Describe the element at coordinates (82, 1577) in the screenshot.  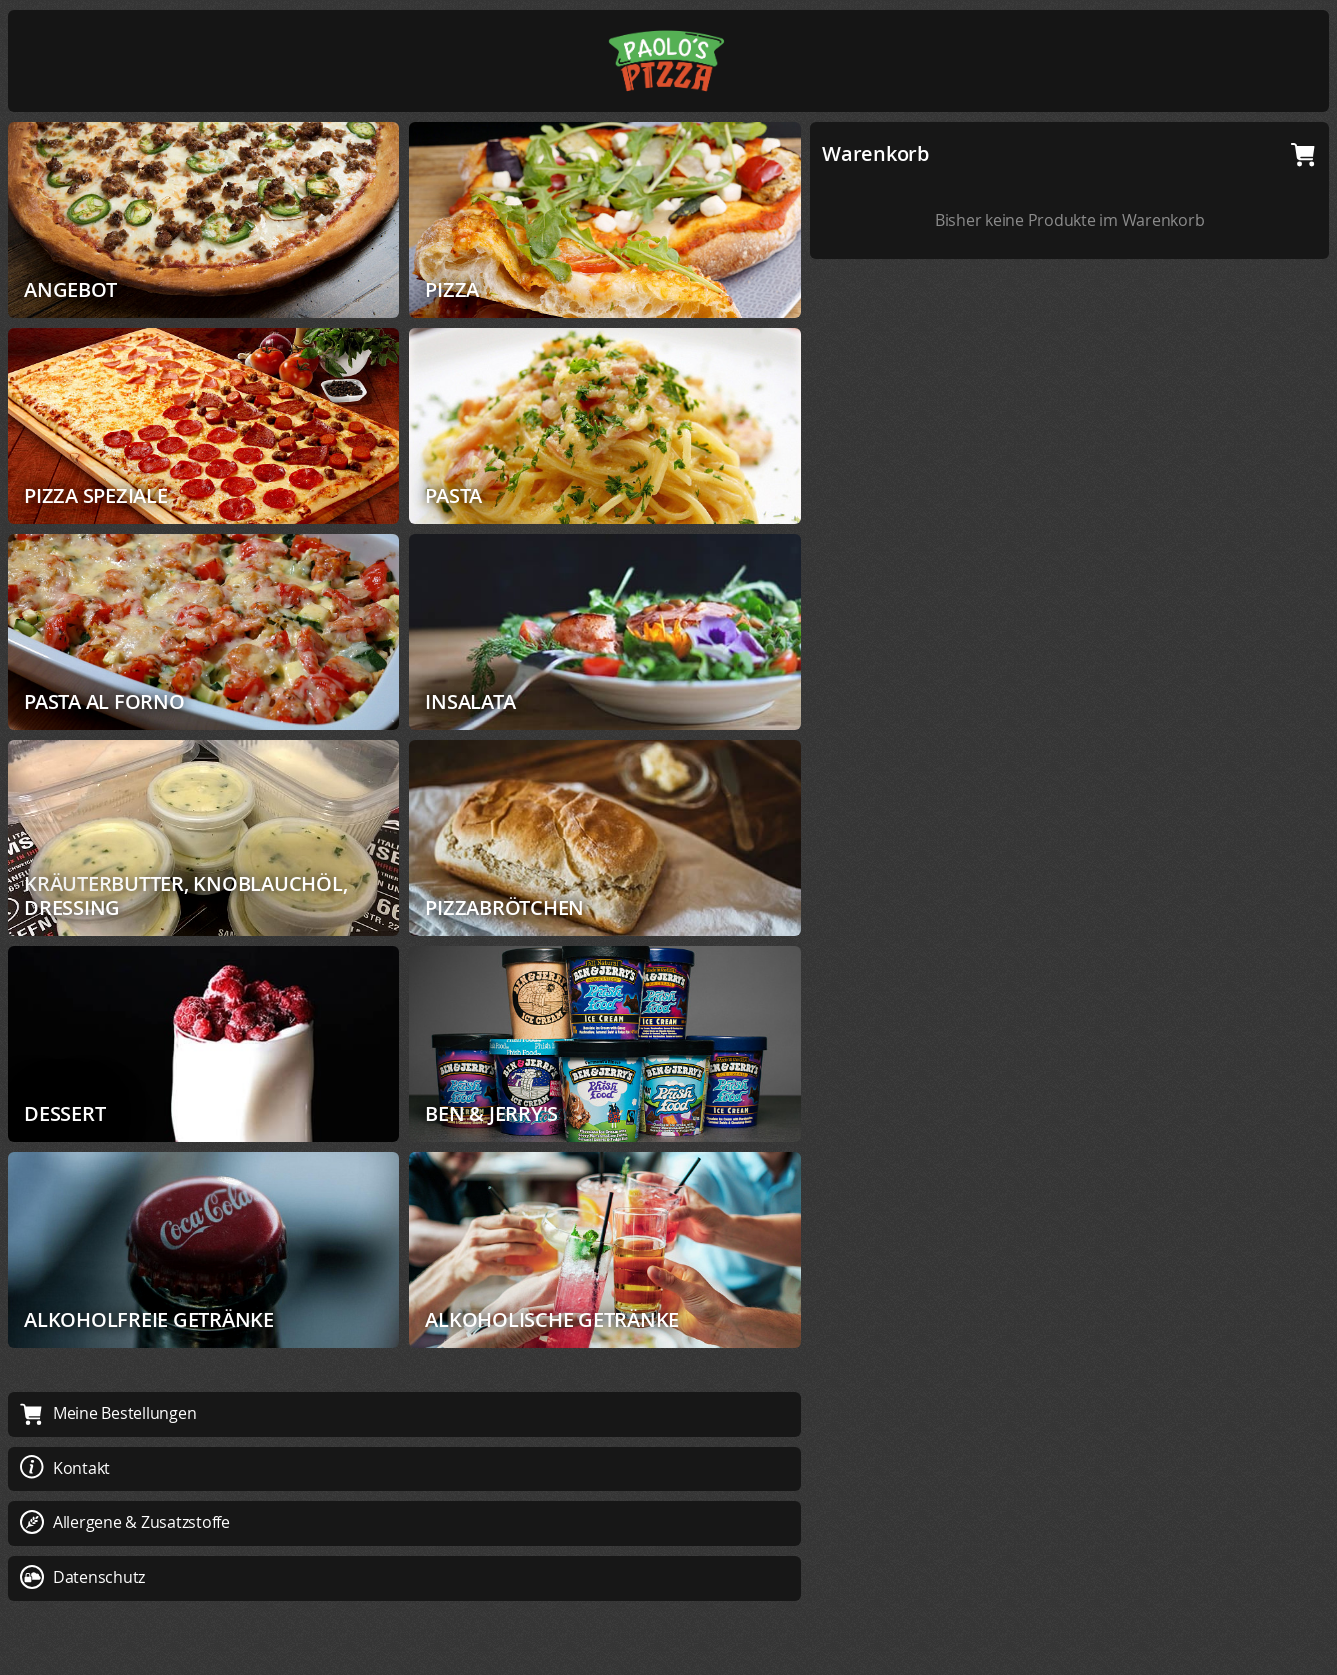
I see `Datenschutz` at that location.